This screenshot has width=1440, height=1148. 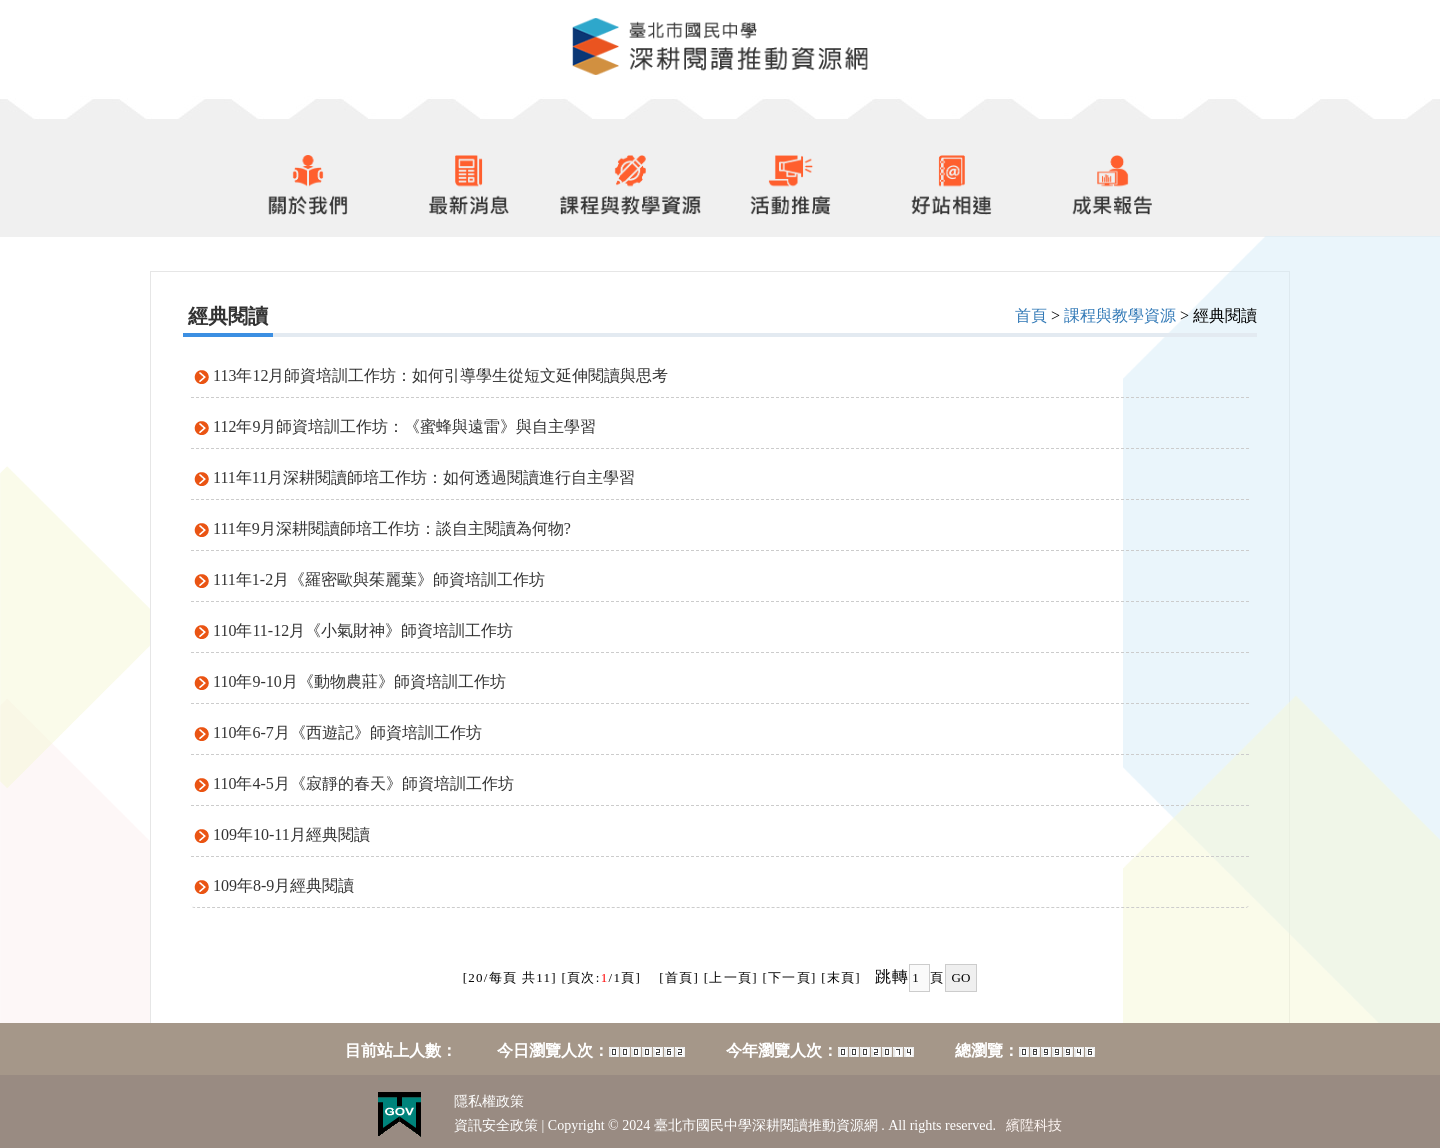 I want to click on 110年6-7月《西遊記》師資培訓工作坊, so click(x=347, y=732).